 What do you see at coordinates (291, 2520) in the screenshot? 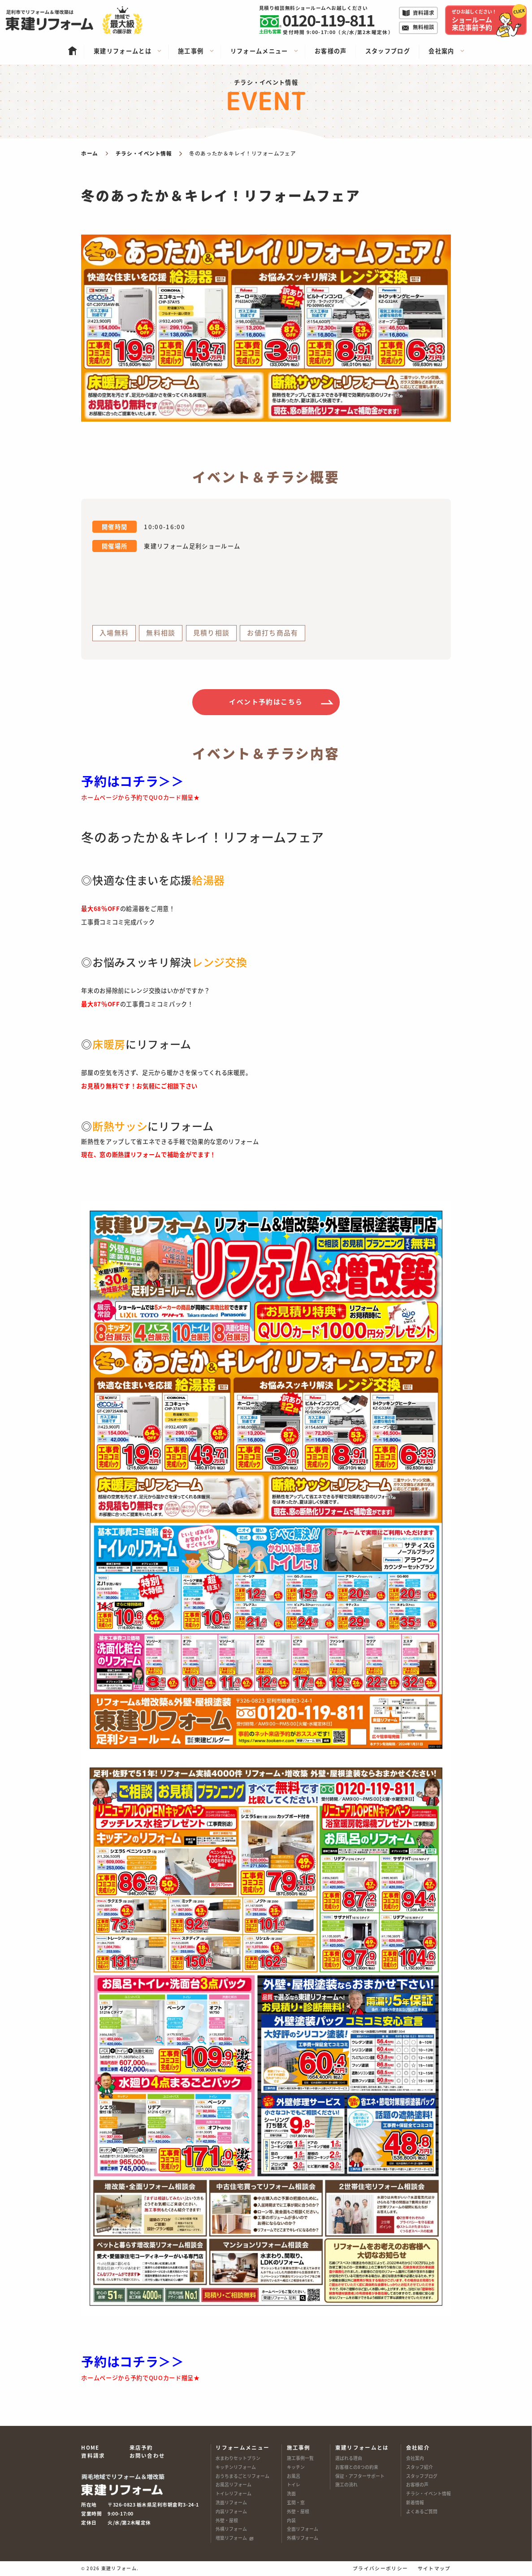
I see `内装` at bounding box center [291, 2520].